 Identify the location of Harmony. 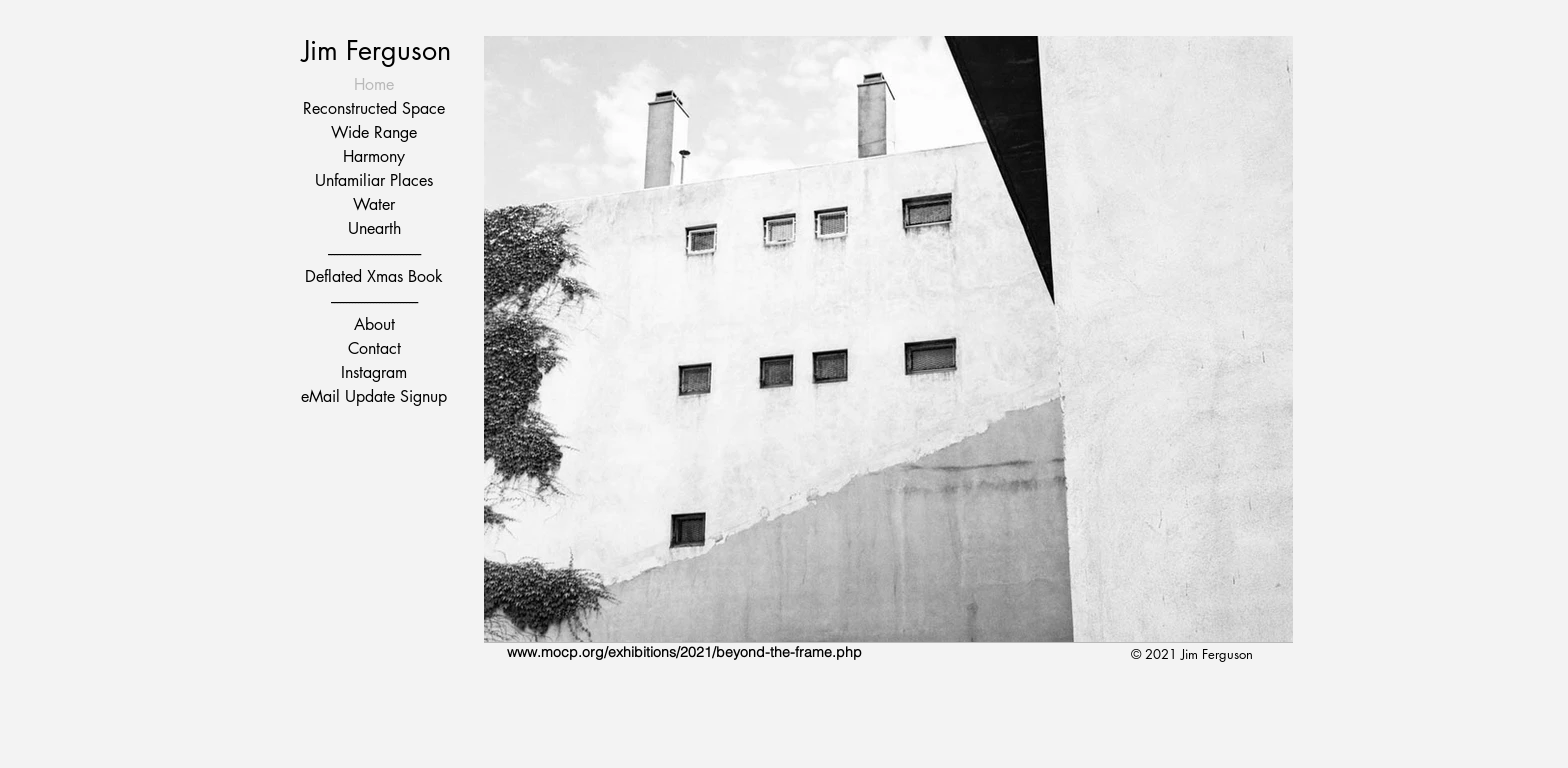
(374, 156).